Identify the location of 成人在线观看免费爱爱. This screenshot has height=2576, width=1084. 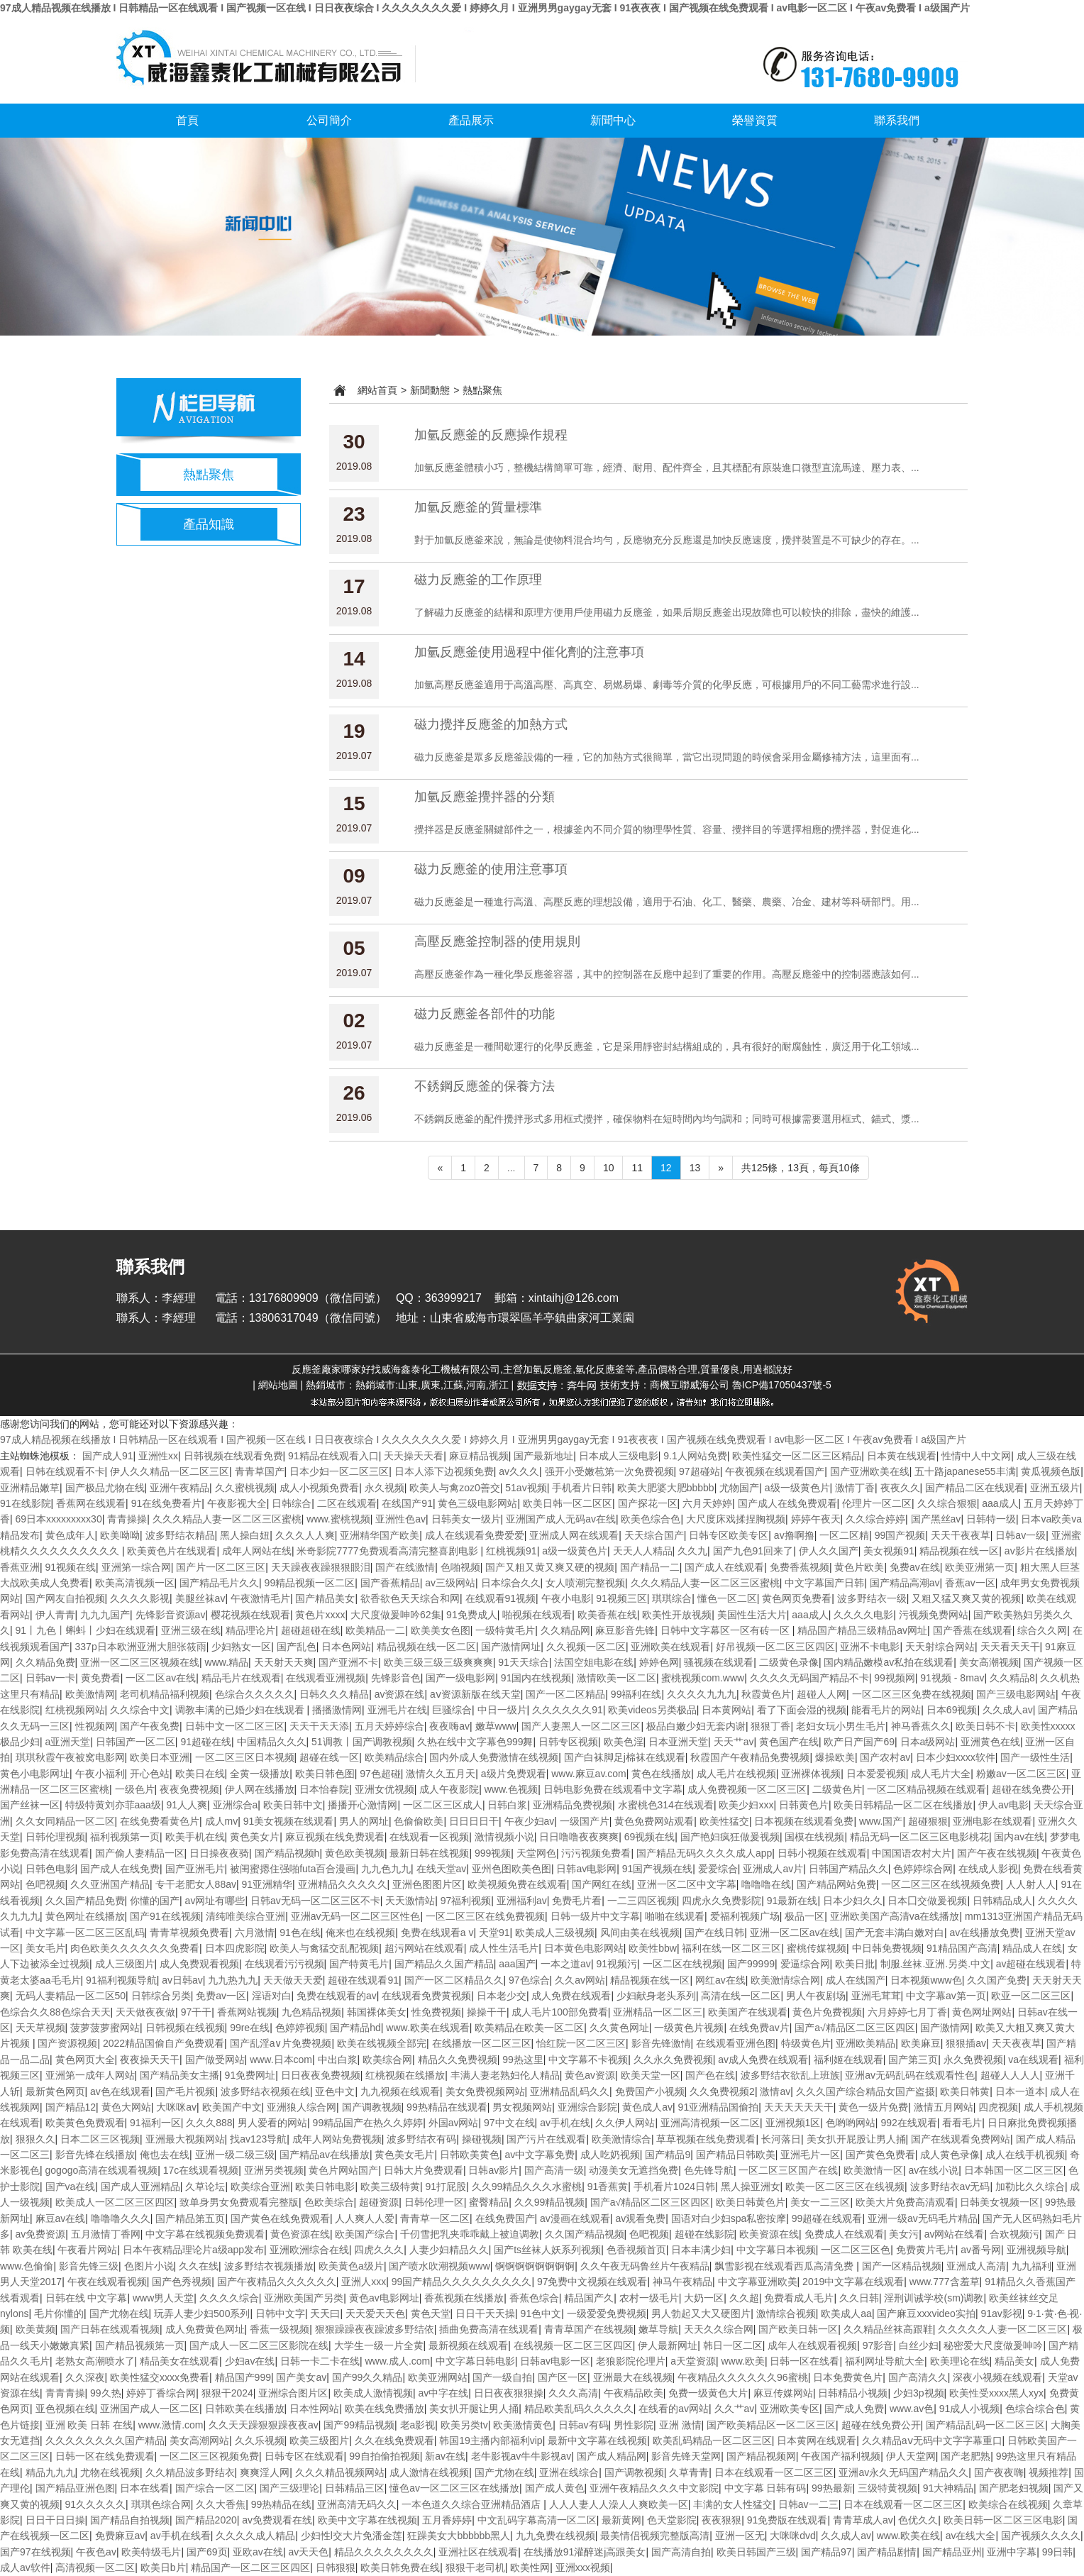
(474, 1535).